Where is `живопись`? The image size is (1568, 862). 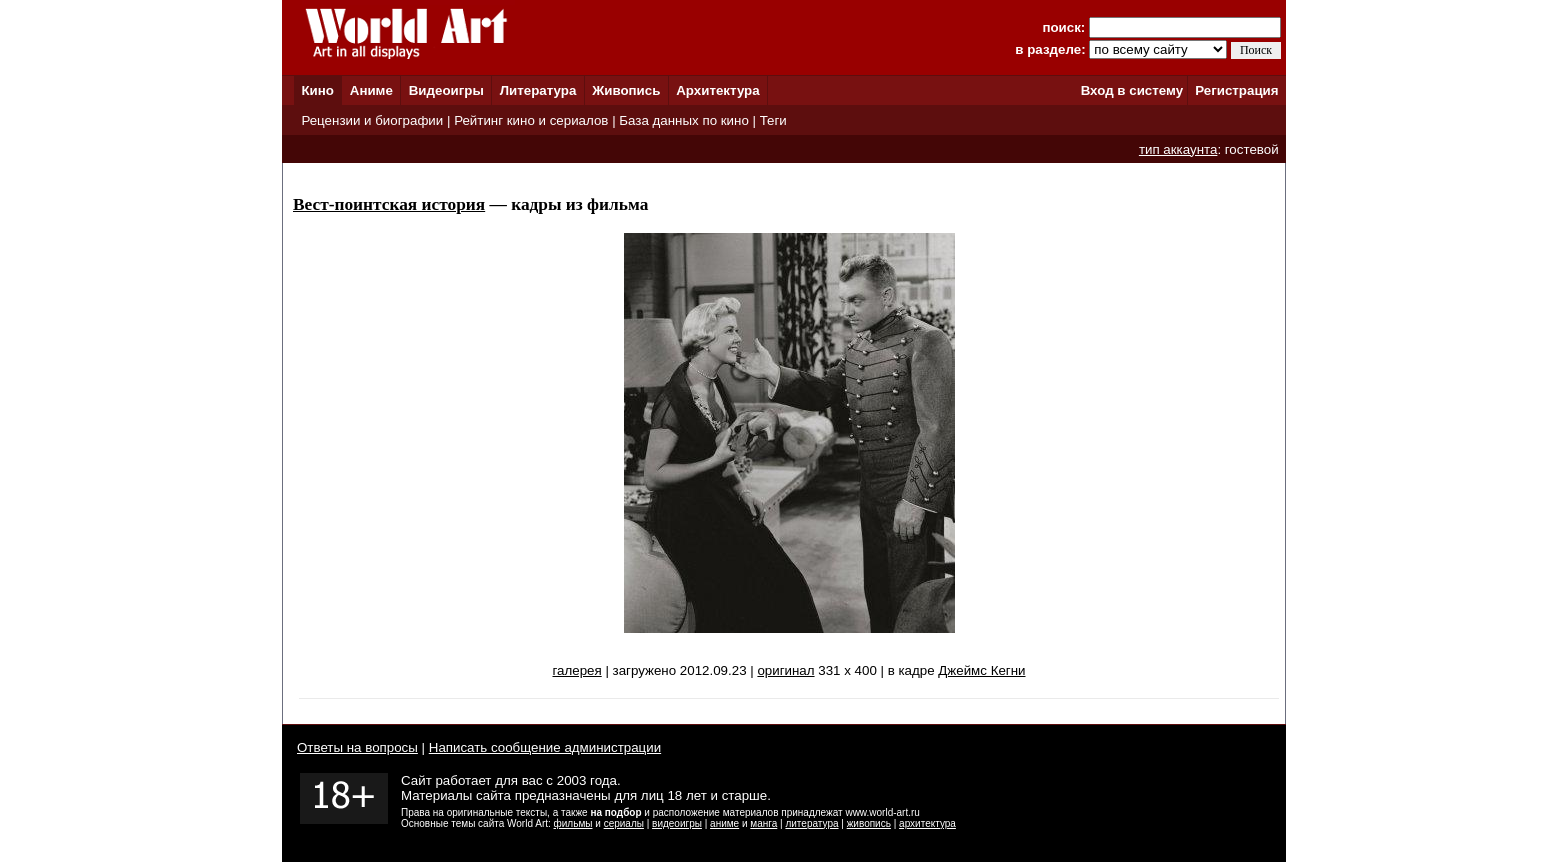 живопись is located at coordinates (869, 823).